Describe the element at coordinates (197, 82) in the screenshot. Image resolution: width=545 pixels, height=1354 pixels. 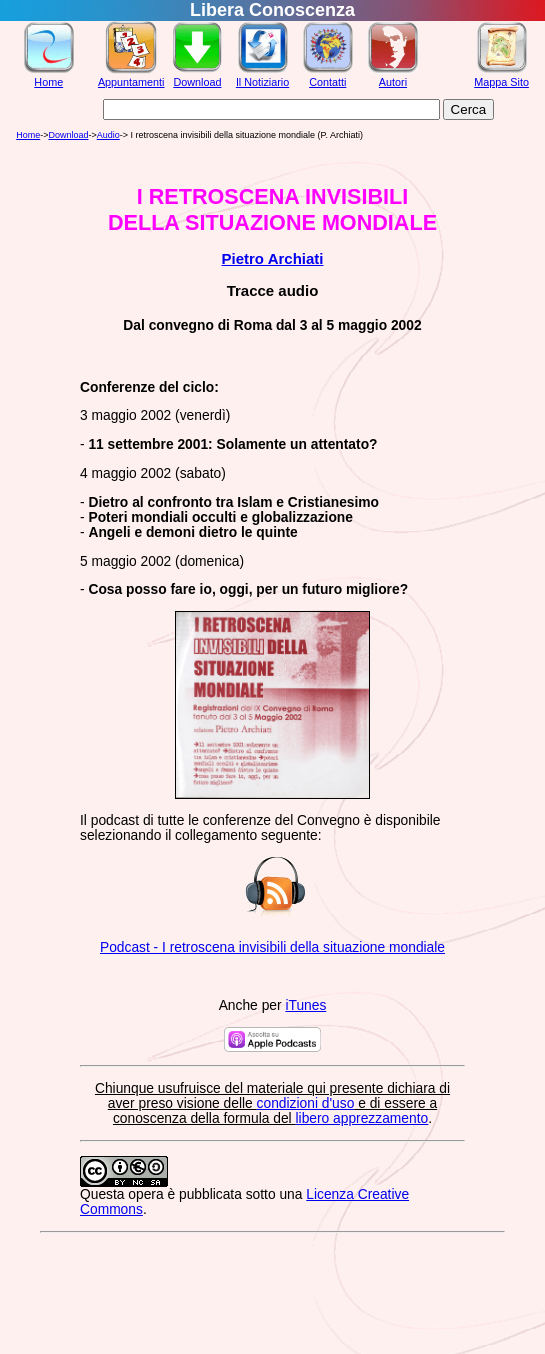
I see `Download` at that location.